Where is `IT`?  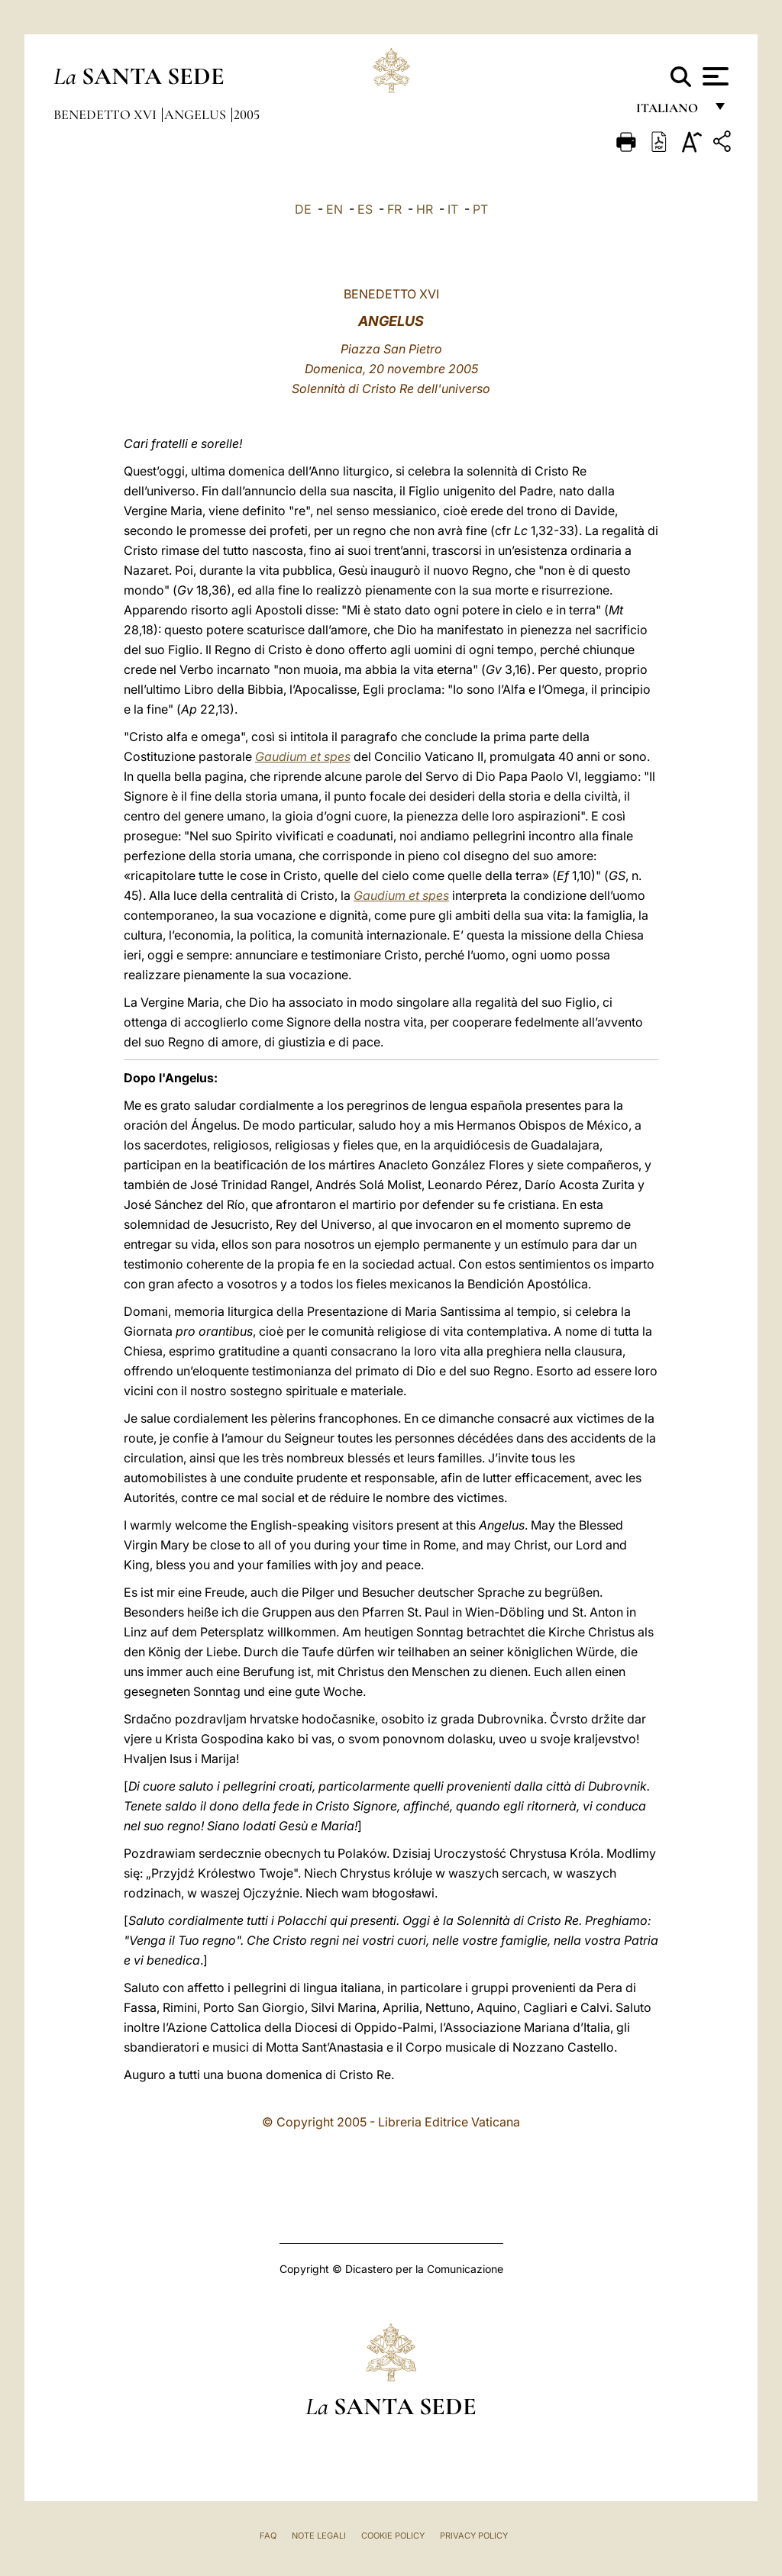 IT is located at coordinates (453, 209).